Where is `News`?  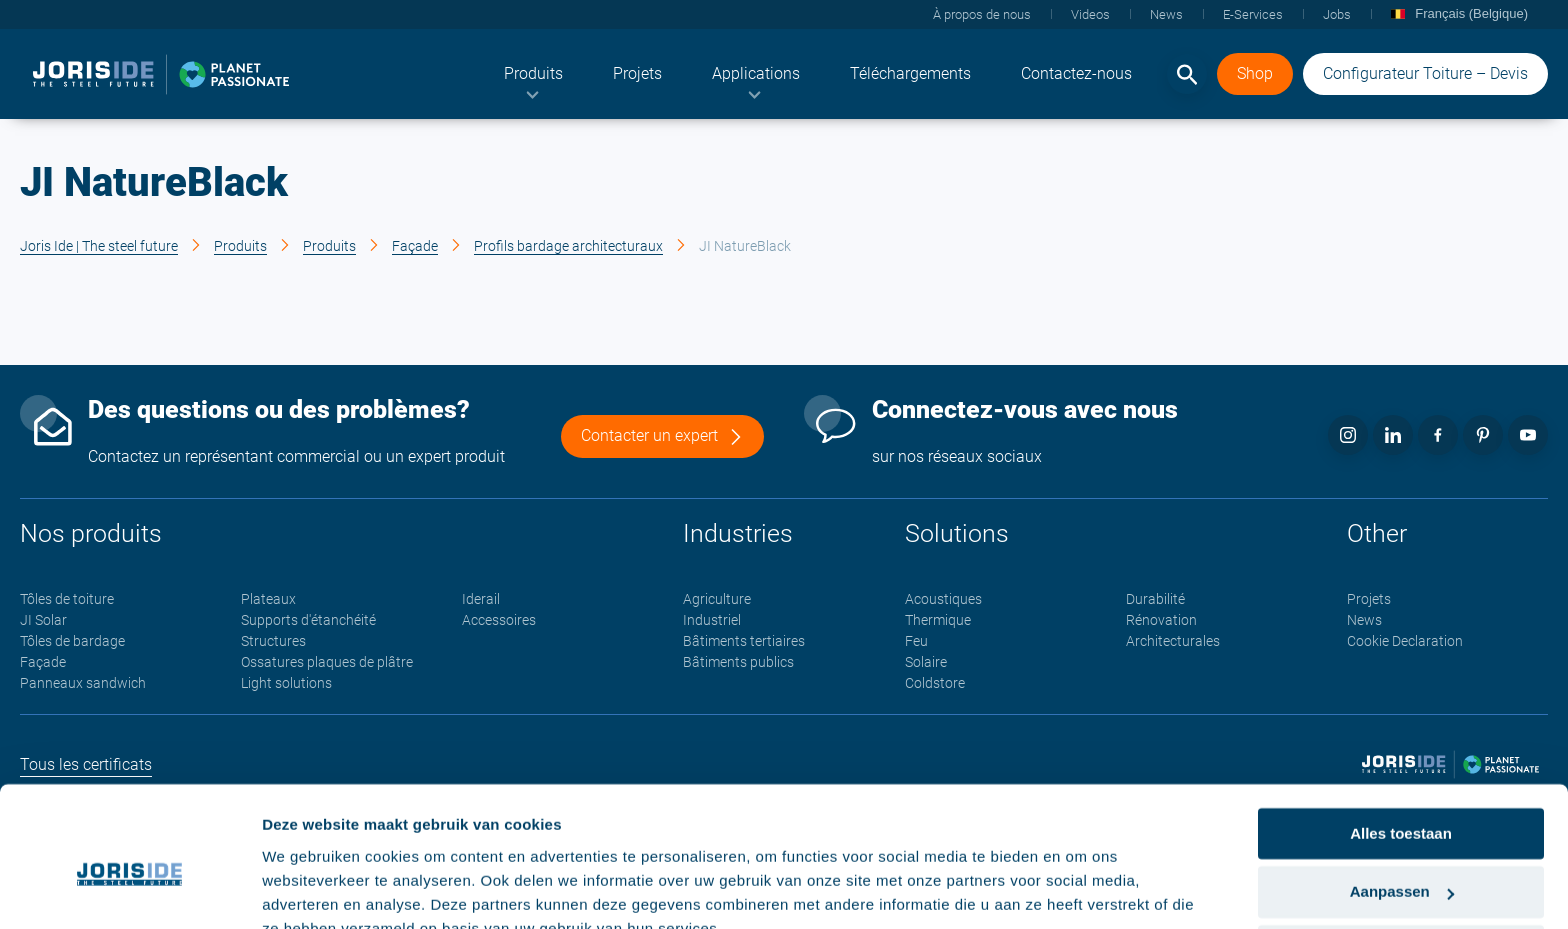 News is located at coordinates (1364, 621).